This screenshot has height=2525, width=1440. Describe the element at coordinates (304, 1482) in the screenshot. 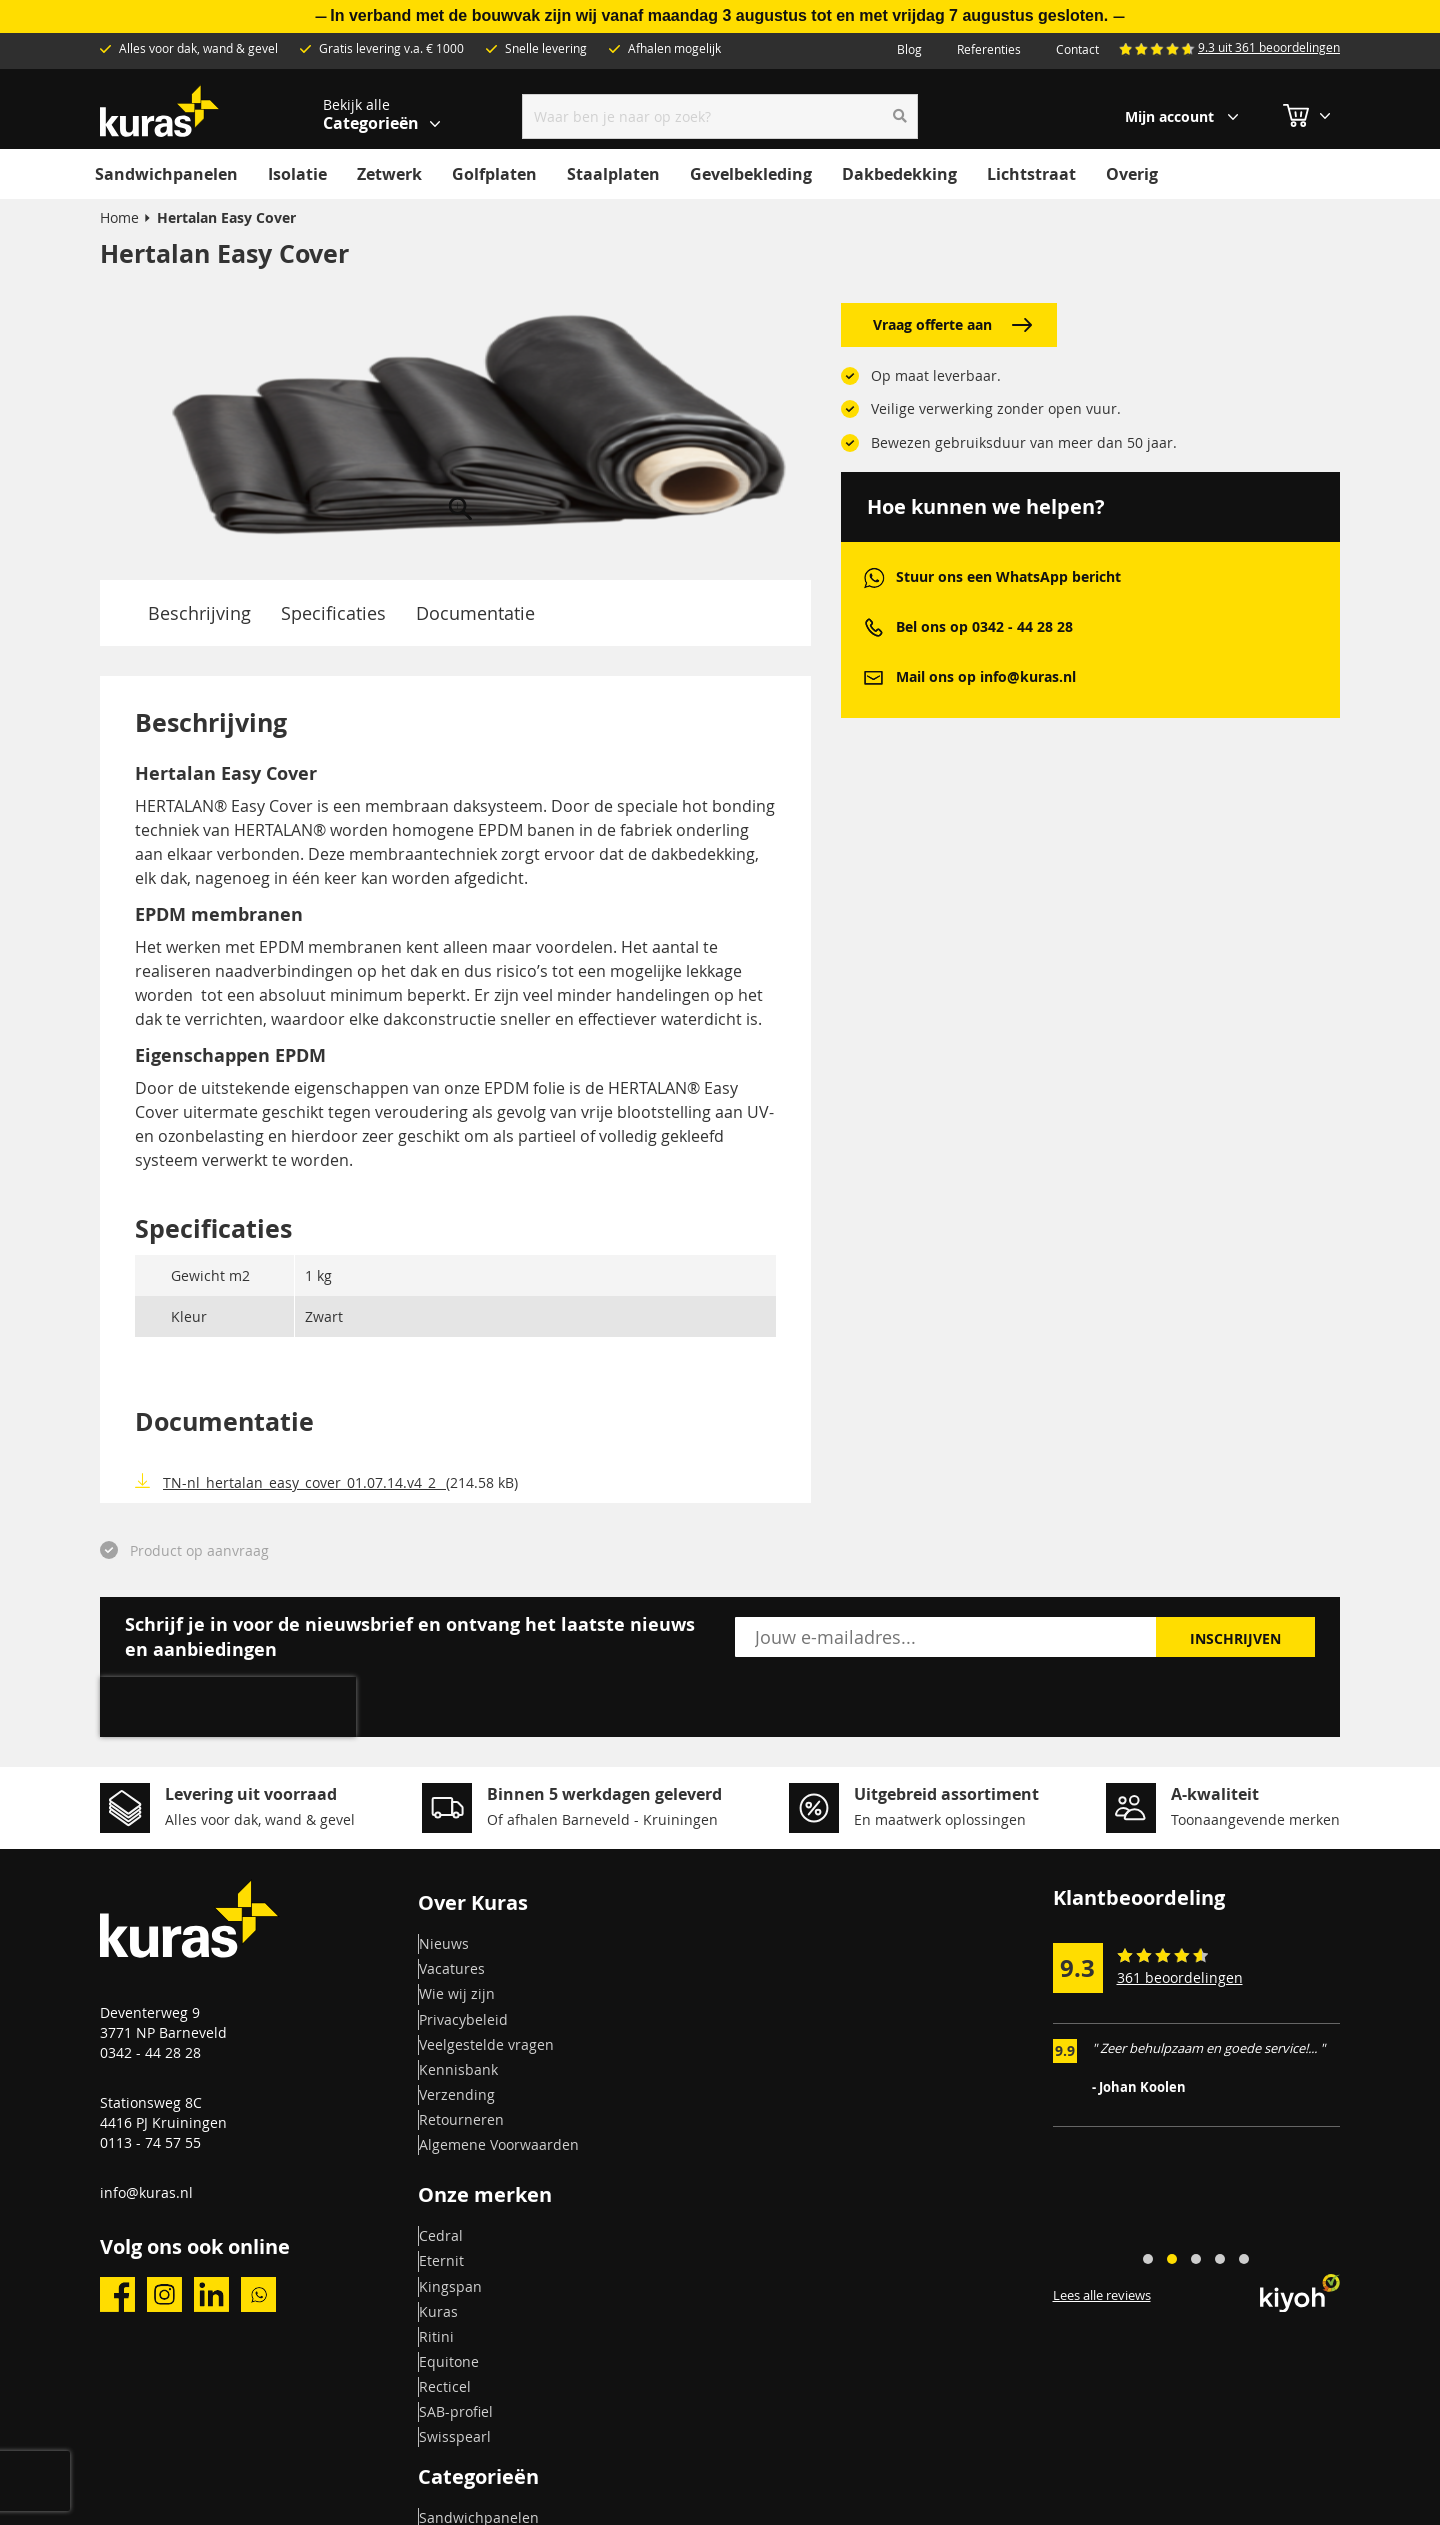

I see `TN-nl_hertalan_easy_cover_01.07.14.v4_2_` at that location.